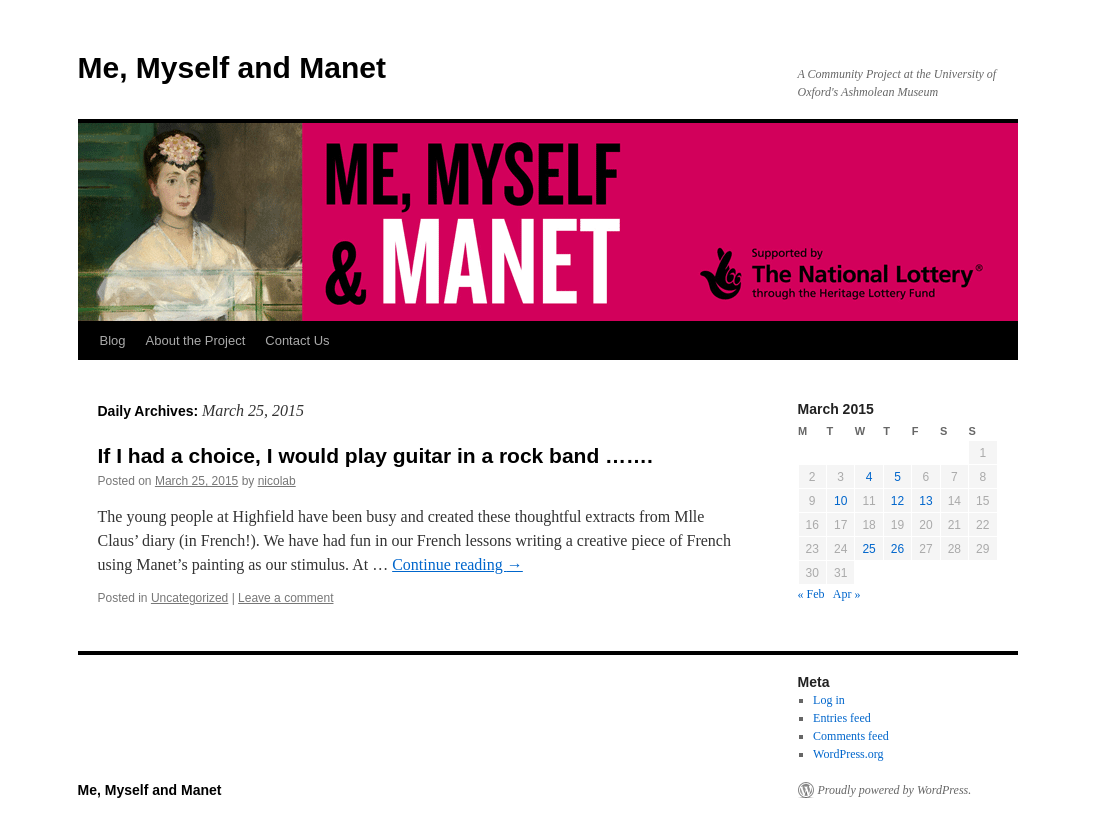 This screenshot has height=837, width=1095. I want to click on 13 [Posts published on March 13, 2015], so click(925, 501).